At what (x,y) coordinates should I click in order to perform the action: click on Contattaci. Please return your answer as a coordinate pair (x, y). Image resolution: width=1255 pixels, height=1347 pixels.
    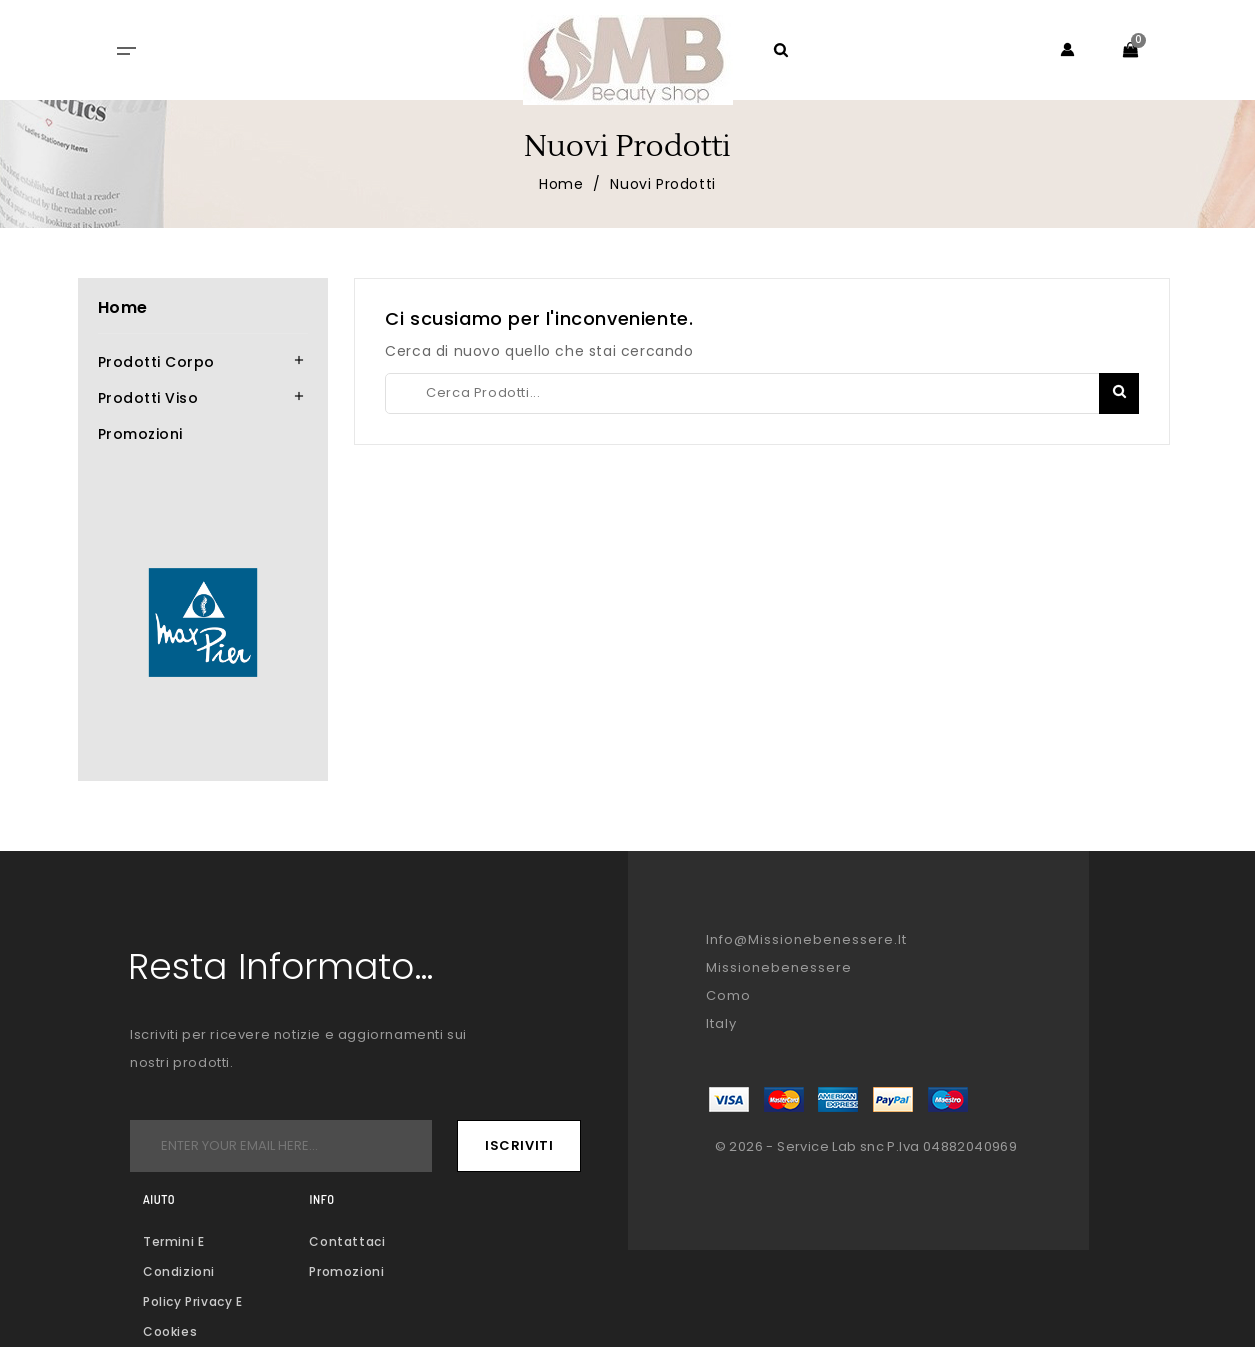
    Looking at the image, I should click on (347, 1241).